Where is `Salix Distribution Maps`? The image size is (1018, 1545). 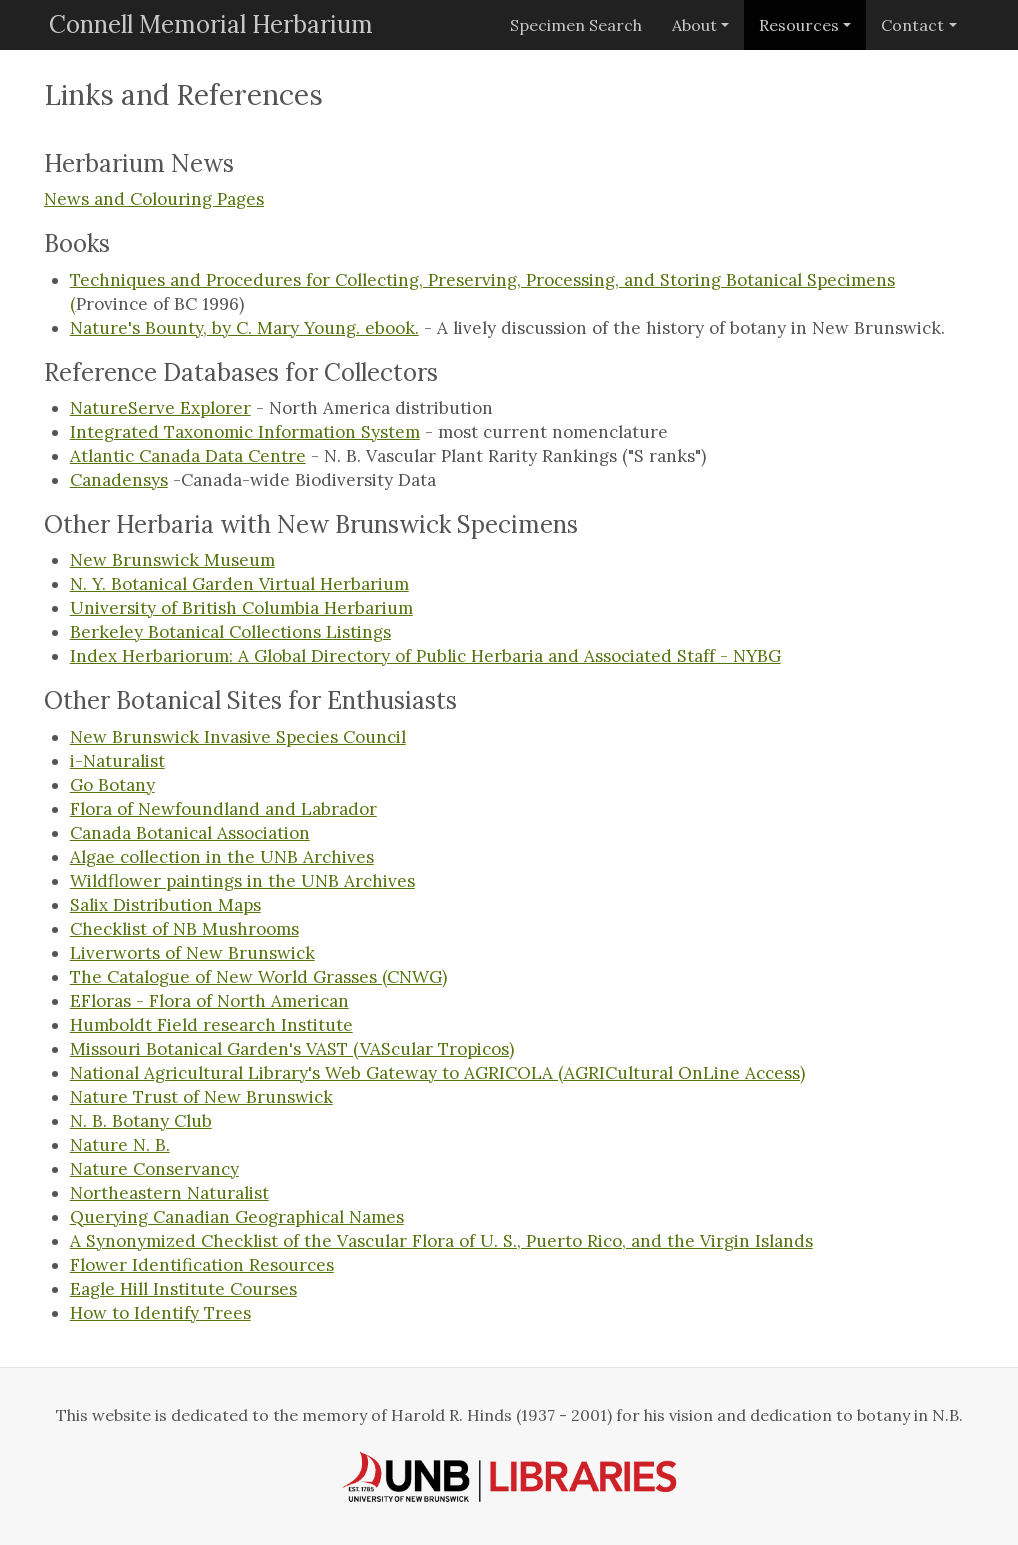
Salix Distribution Maps is located at coordinates (165, 905).